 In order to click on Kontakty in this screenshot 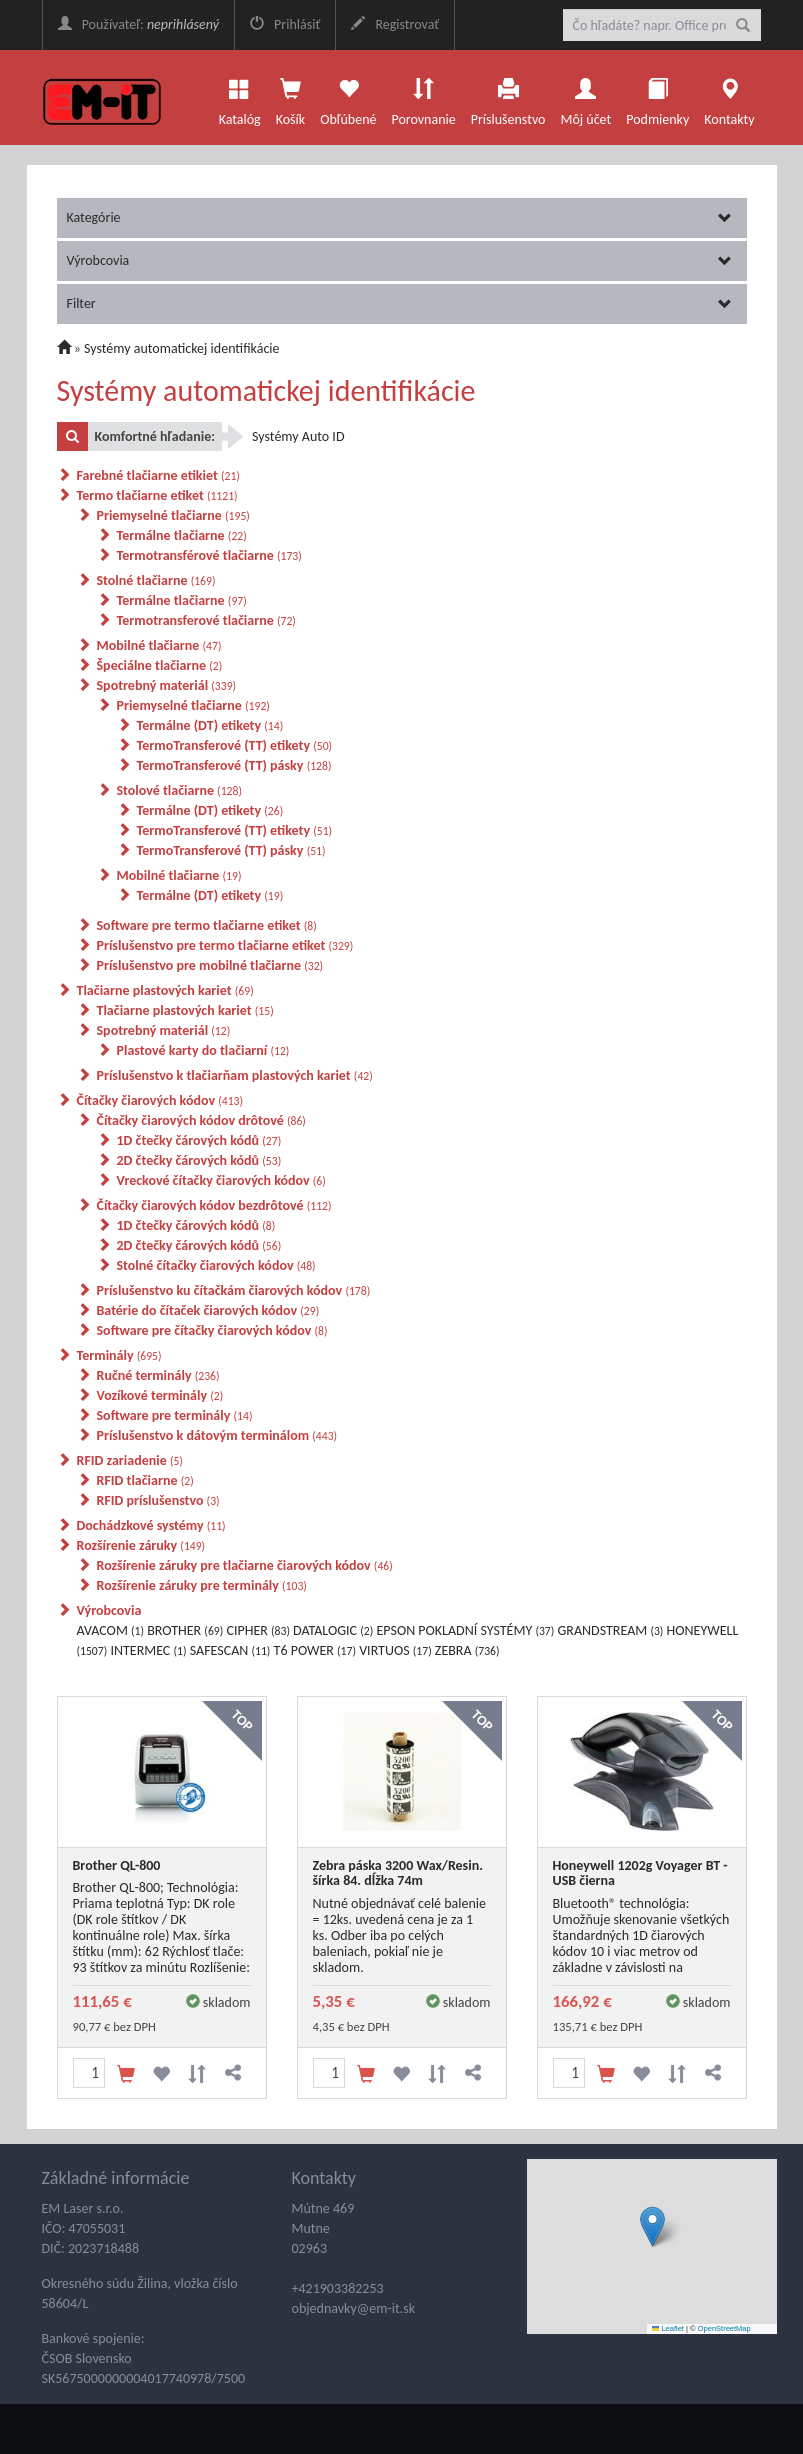, I will do `click(729, 97)`.